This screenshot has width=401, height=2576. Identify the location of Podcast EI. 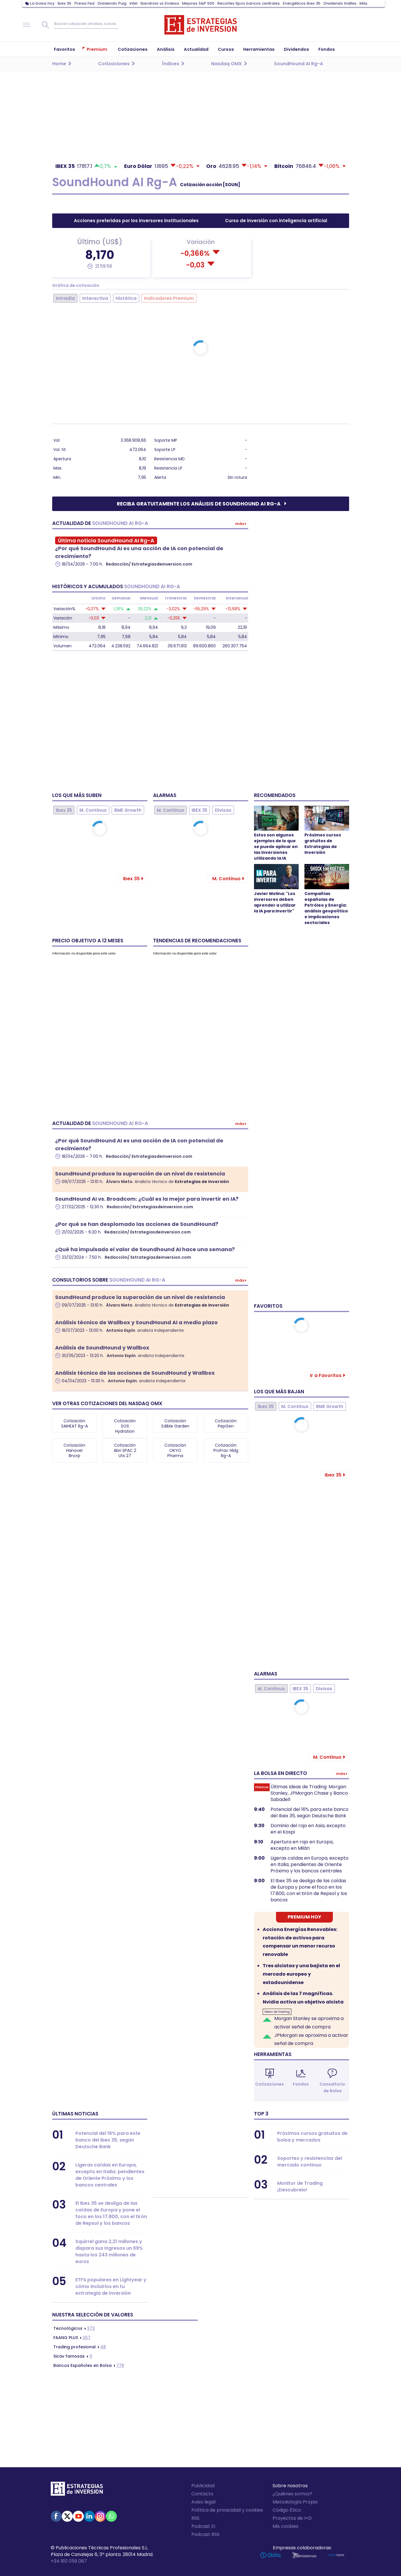
(203, 2526).